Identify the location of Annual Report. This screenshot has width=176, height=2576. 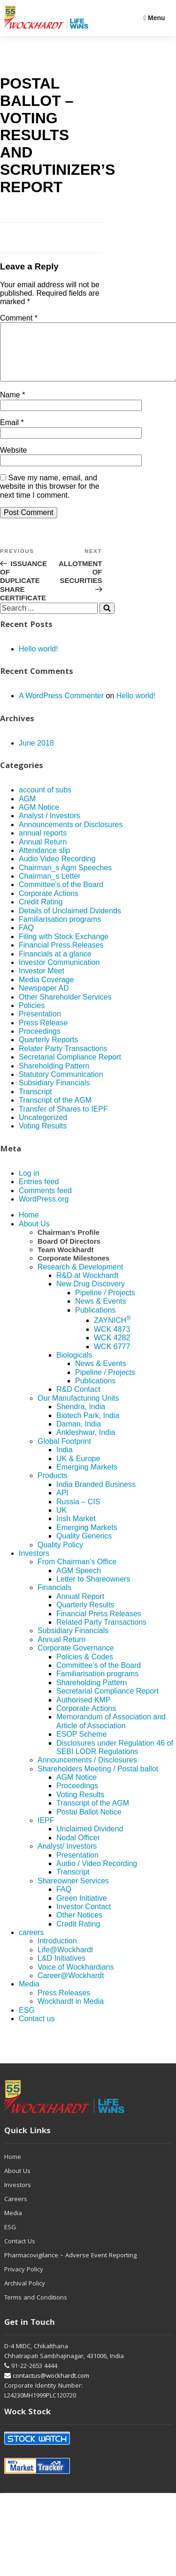
(80, 1608).